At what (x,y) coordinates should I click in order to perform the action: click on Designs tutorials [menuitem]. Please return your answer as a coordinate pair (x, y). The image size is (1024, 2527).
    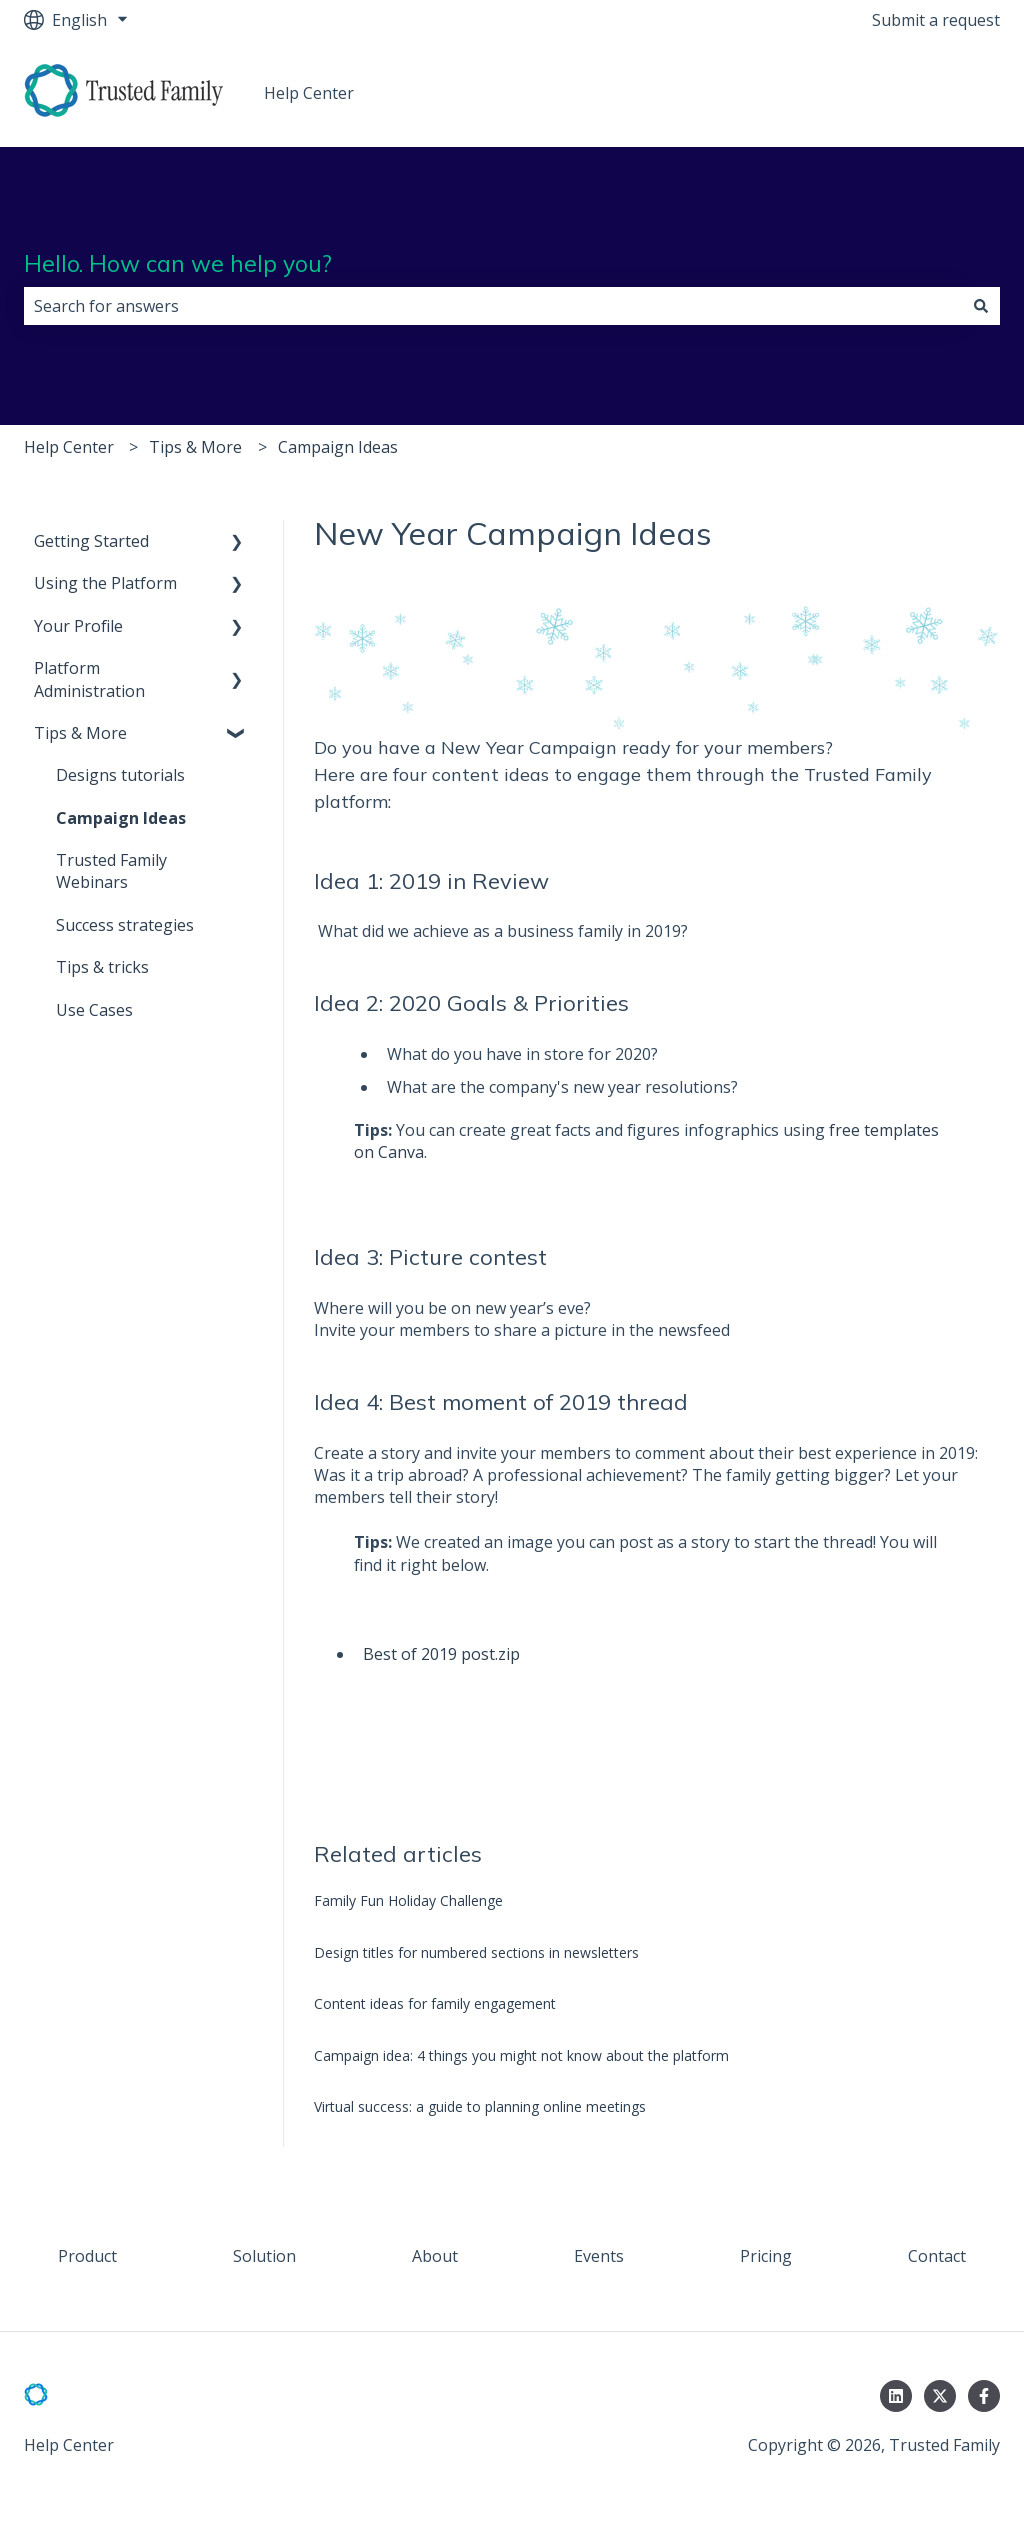
    Looking at the image, I should click on (120, 775).